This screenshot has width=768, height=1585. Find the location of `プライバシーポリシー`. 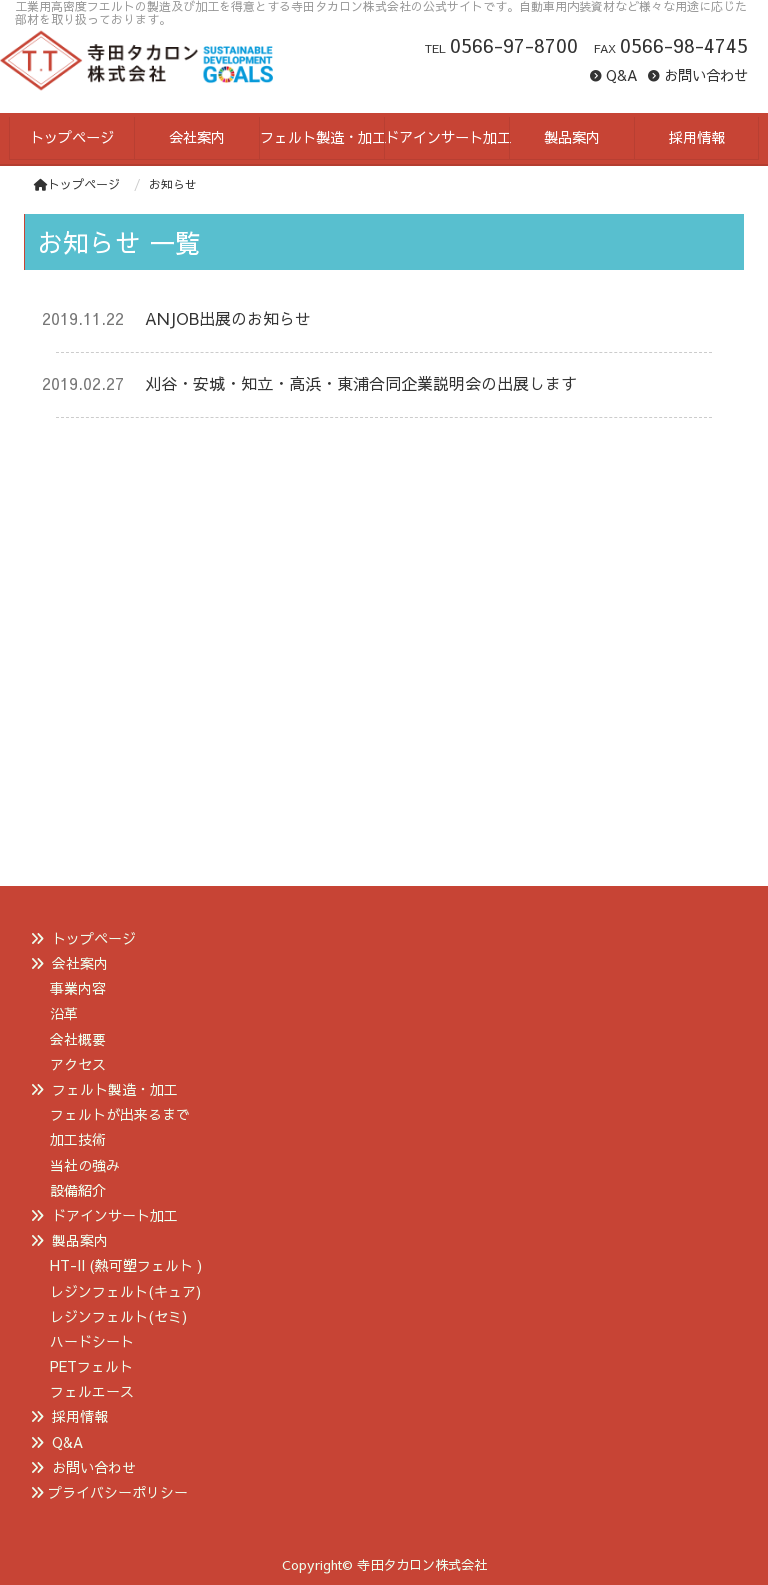

プライバシーポリシー is located at coordinates (118, 1492).